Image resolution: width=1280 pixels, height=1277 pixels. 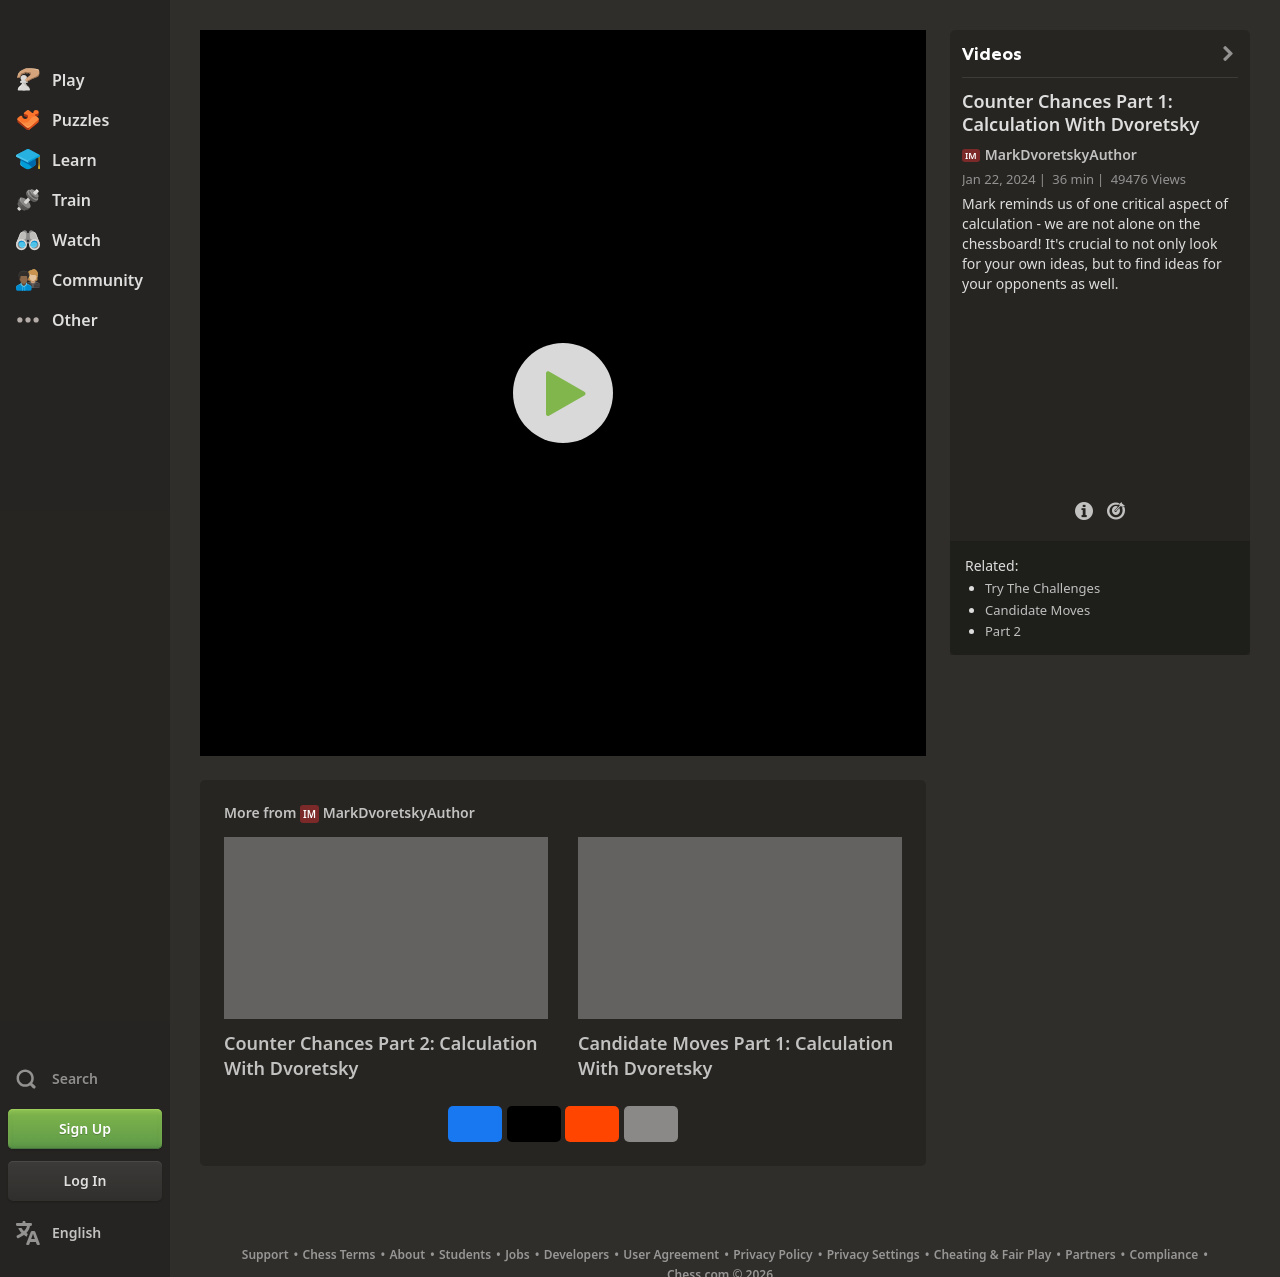 I want to click on [Share on Facebook], so click(x=475, y=1124).